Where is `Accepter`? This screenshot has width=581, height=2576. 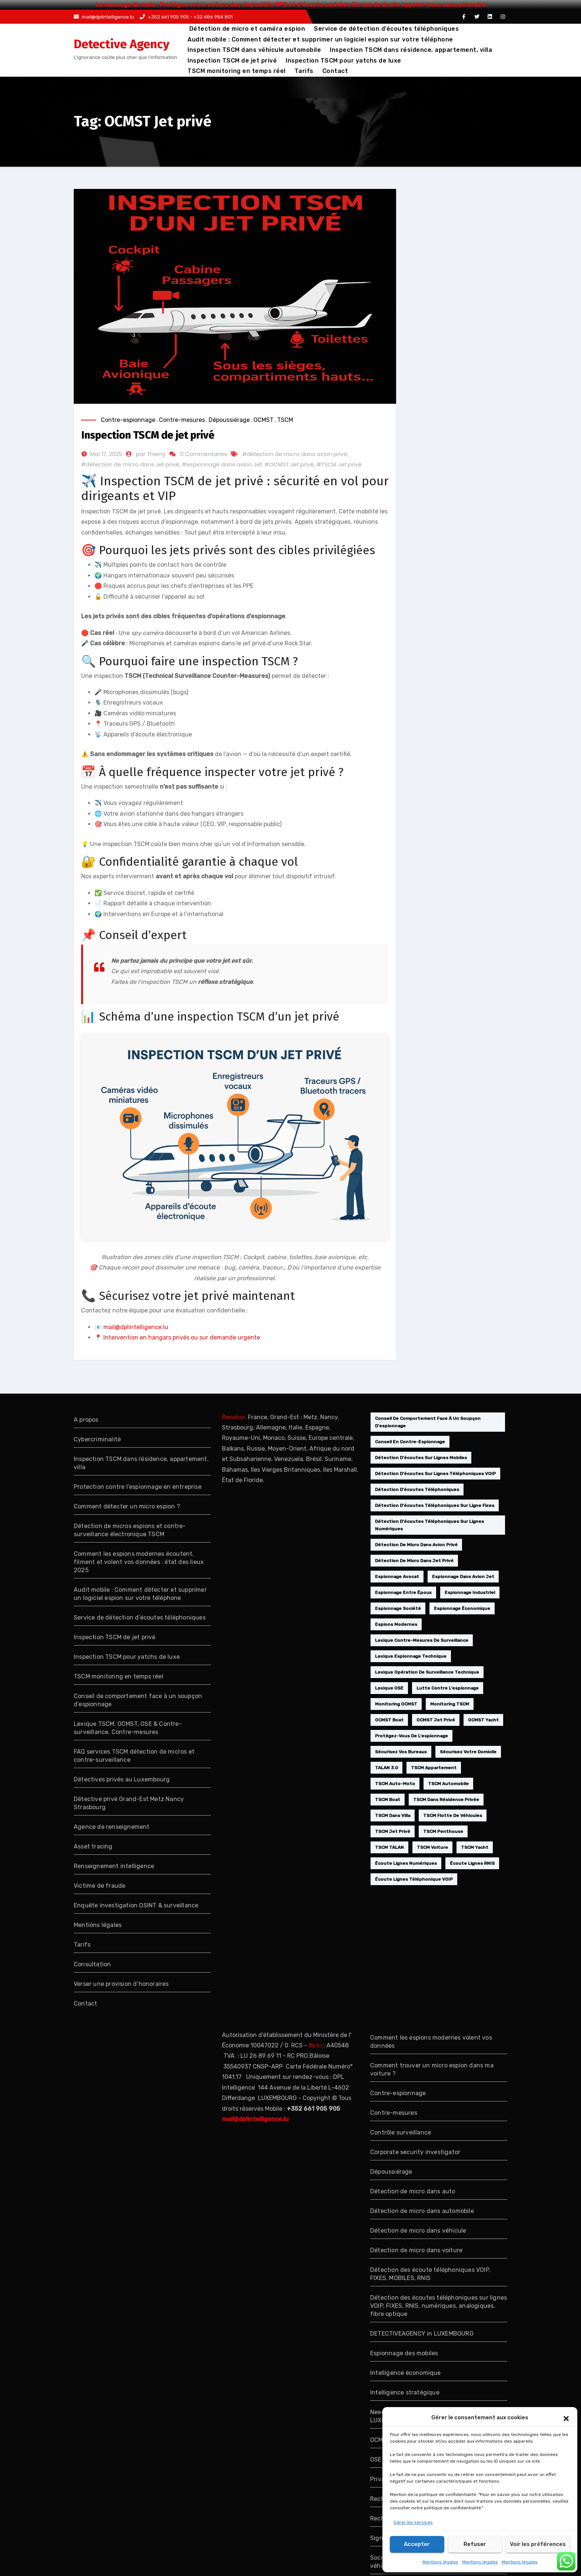
Accepter is located at coordinates (417, 2544).